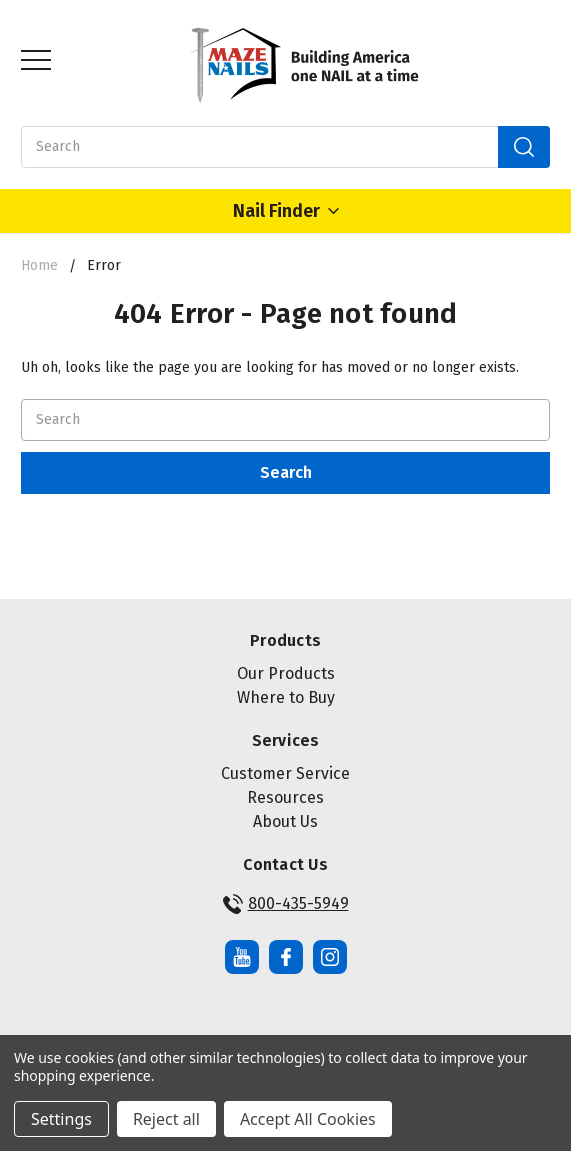 The width and height of the screenshot is (571, 1151). Describe the element at coordinates (286, 697) in the screenshot. I see `Where to Buy [button]` at that location.